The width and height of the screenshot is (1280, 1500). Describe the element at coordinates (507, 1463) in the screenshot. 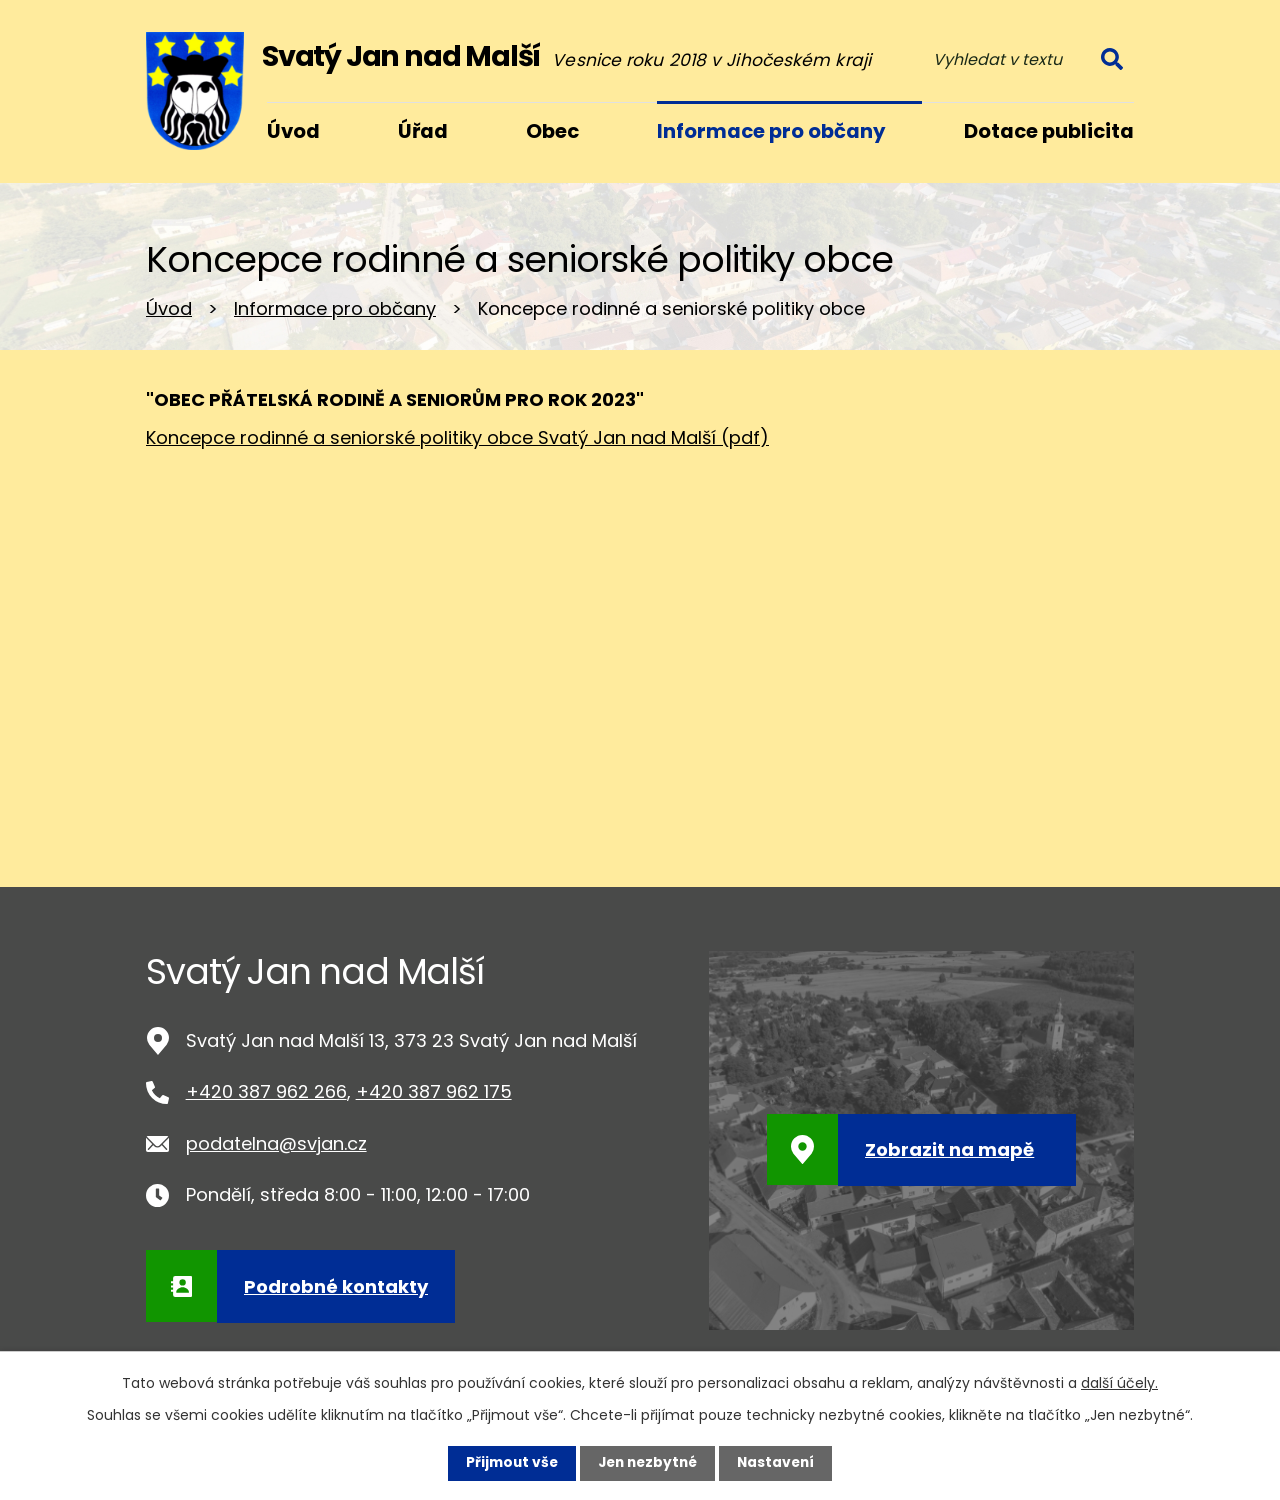

I see `Přijmout vše` at that location.